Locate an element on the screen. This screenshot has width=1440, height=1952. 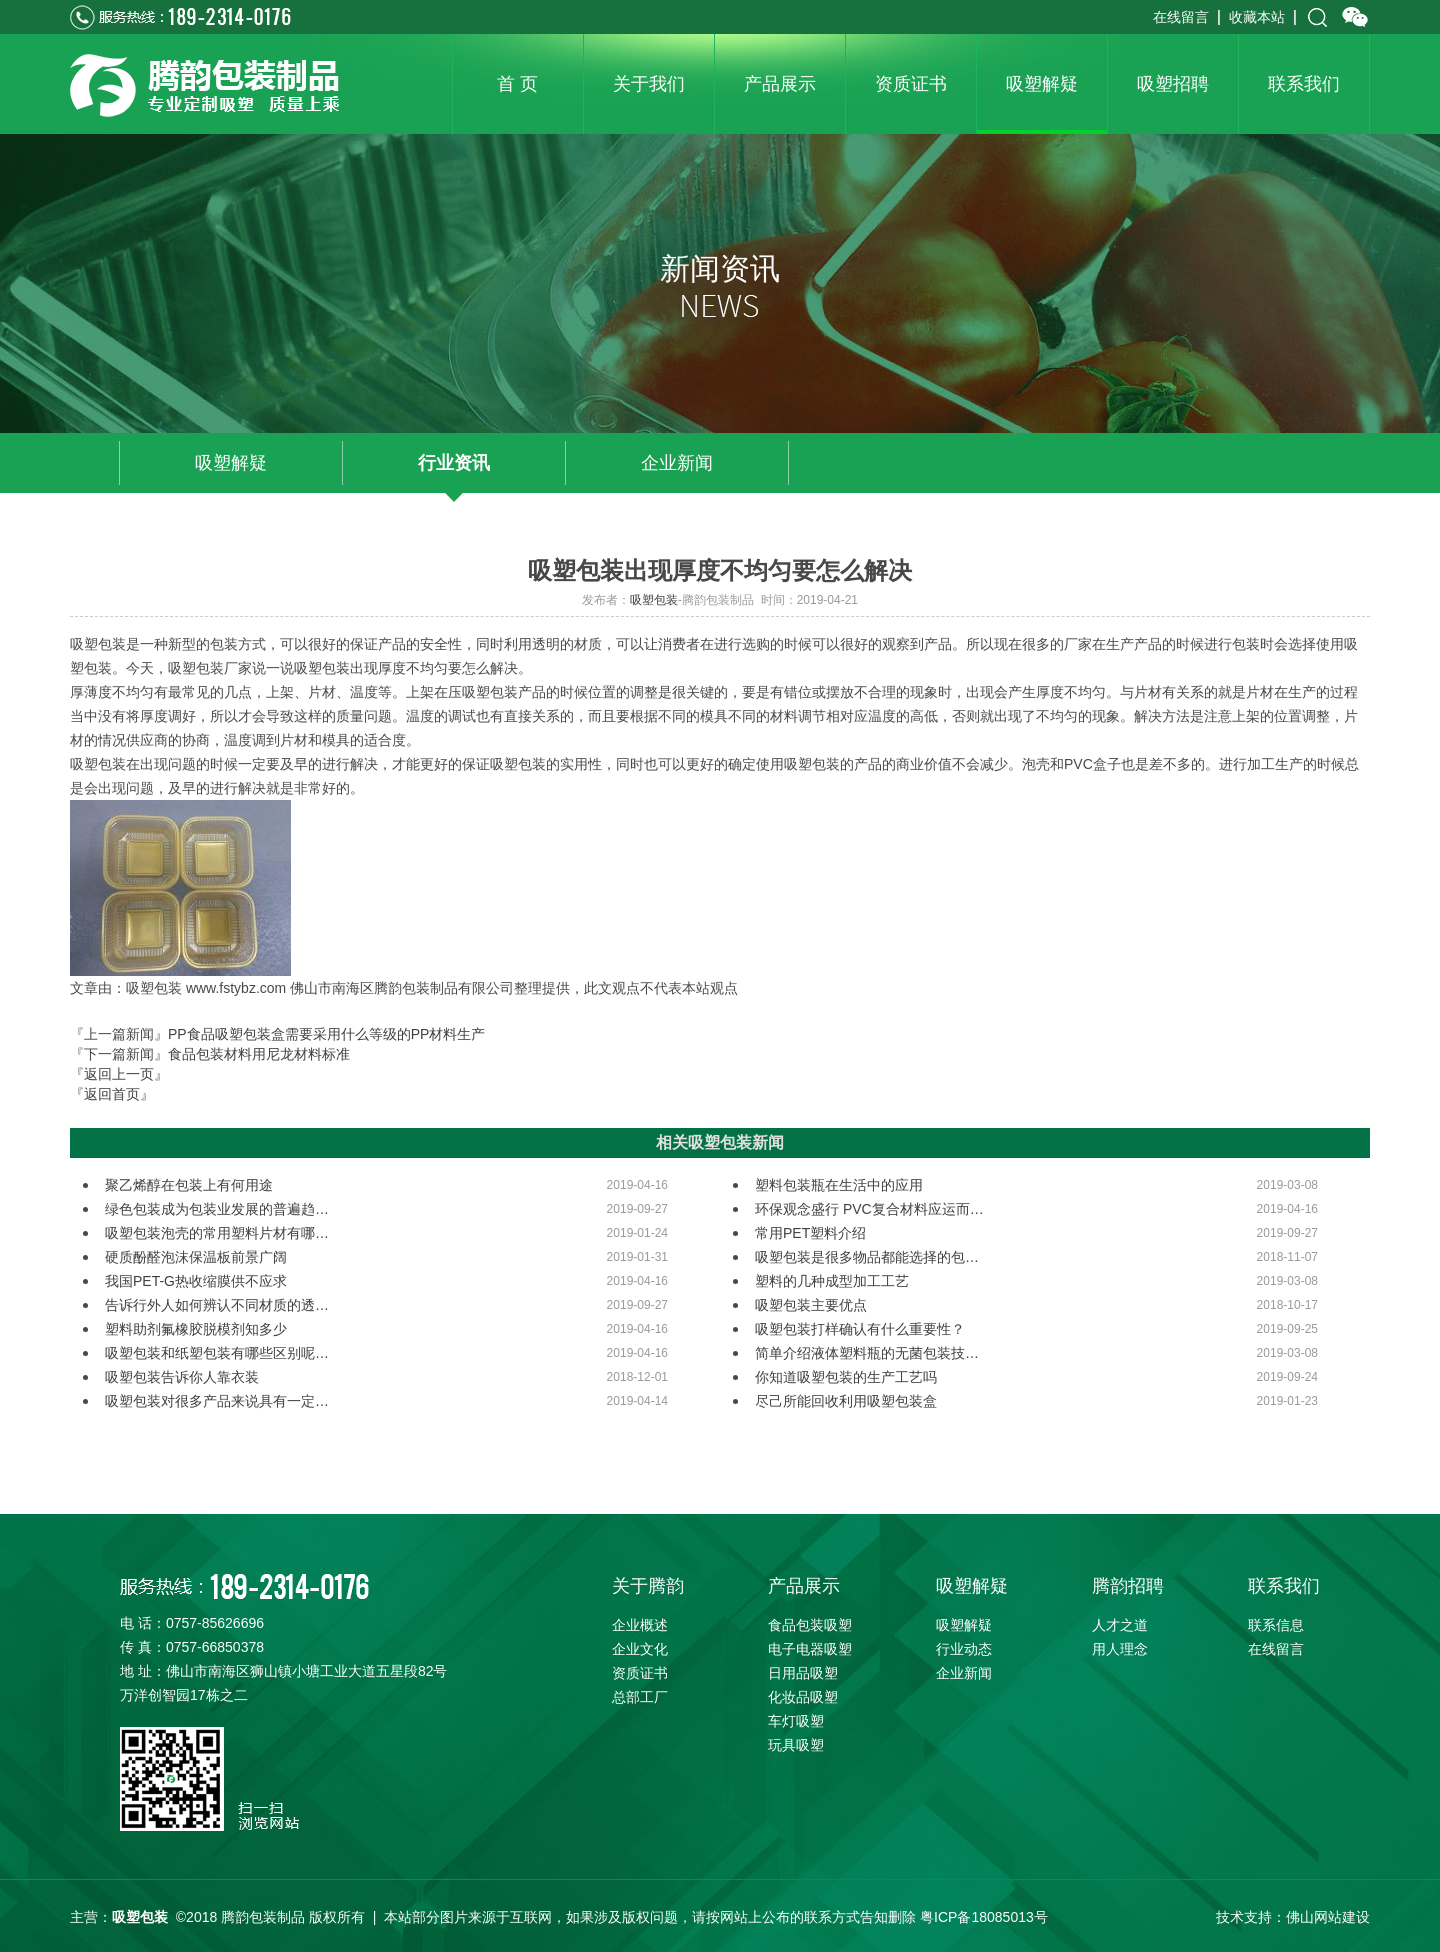
联系我们 is located at coordinates (1284, 1586).